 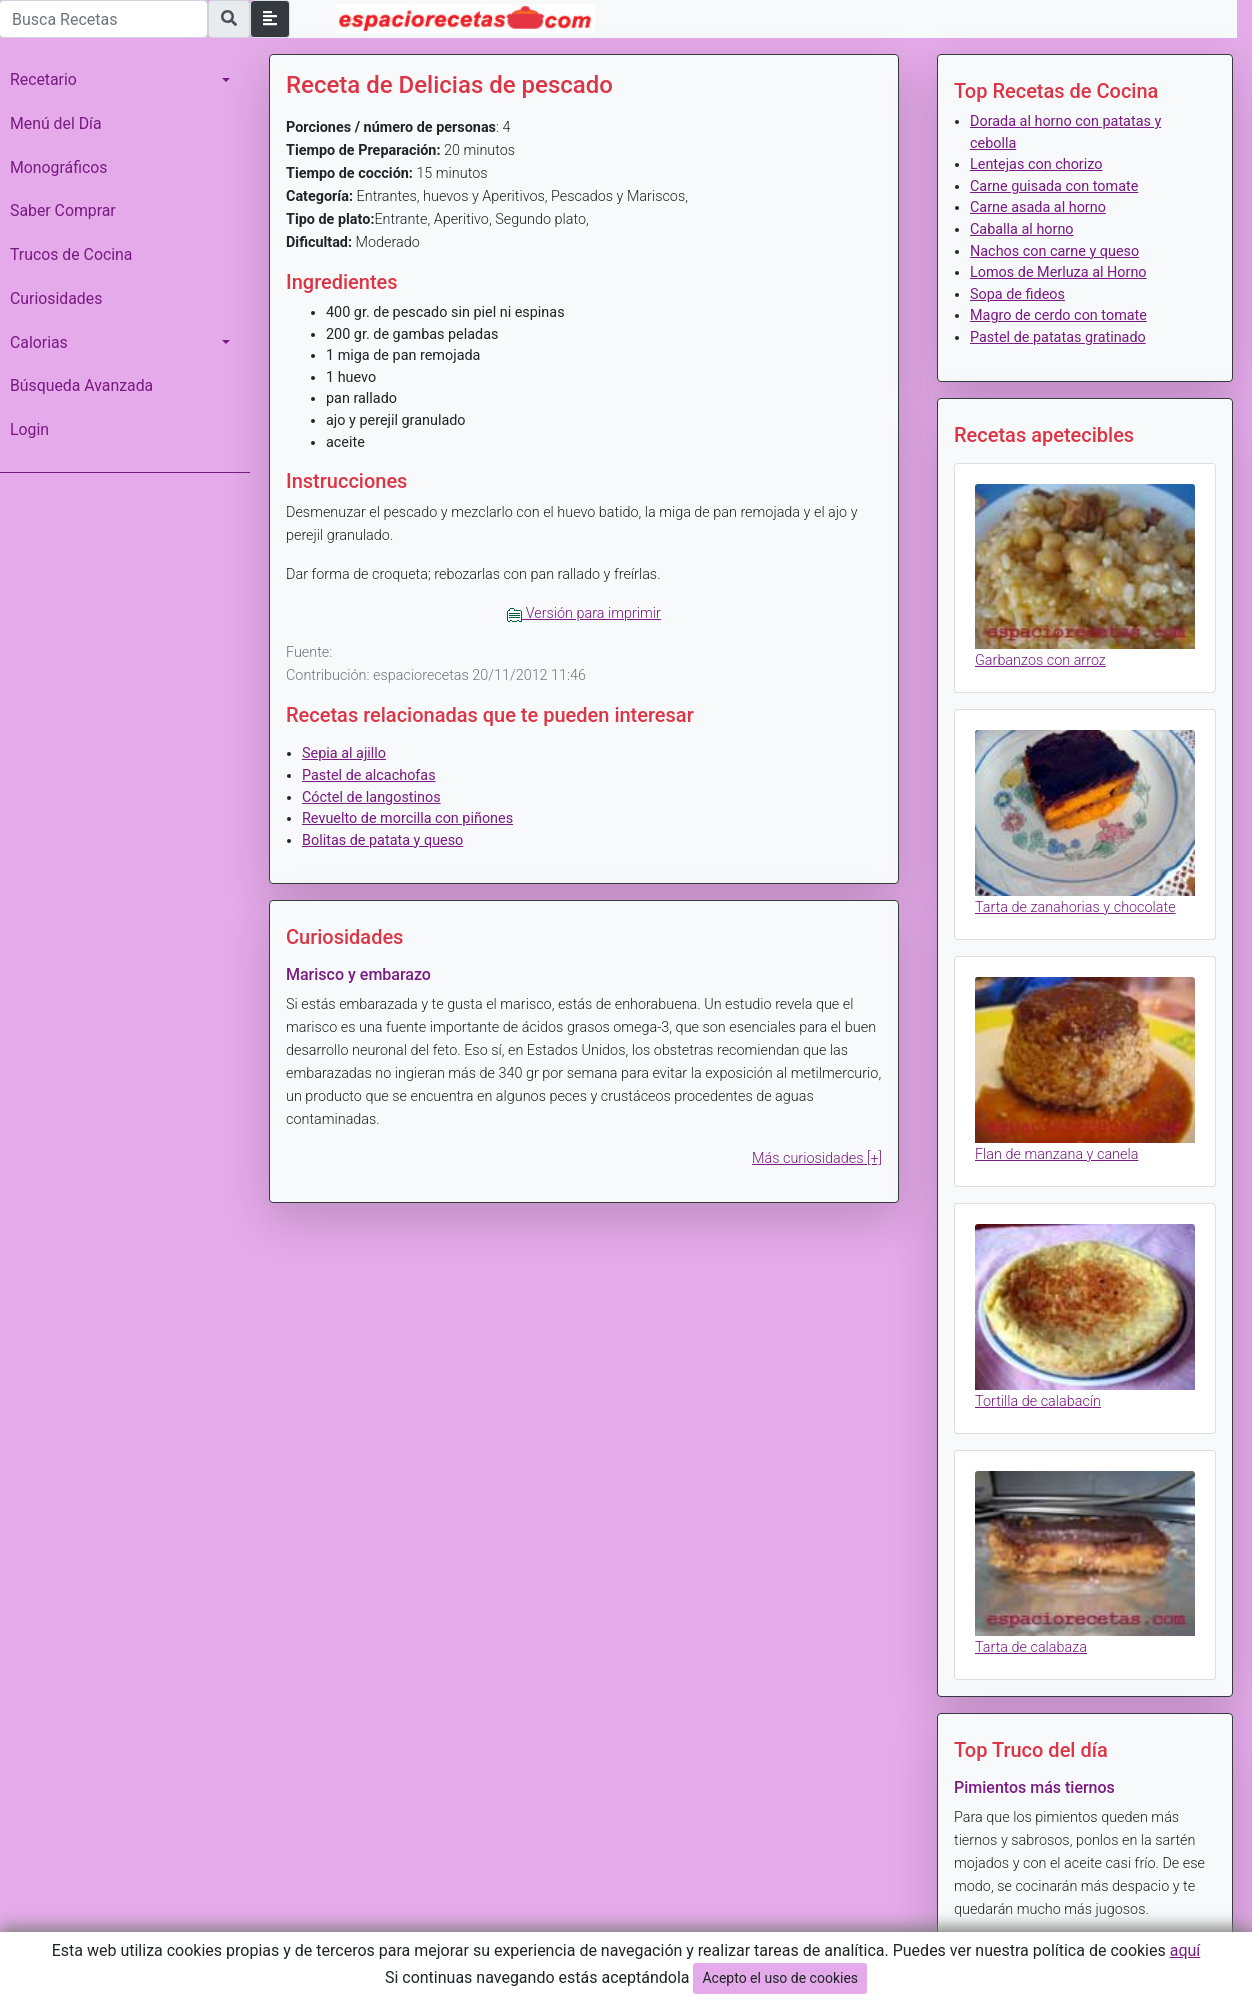 What do you see at coordinates (1017, 294) in the screenshot?
I see `Sopa de fideos` at bounding box center [1017, 294].